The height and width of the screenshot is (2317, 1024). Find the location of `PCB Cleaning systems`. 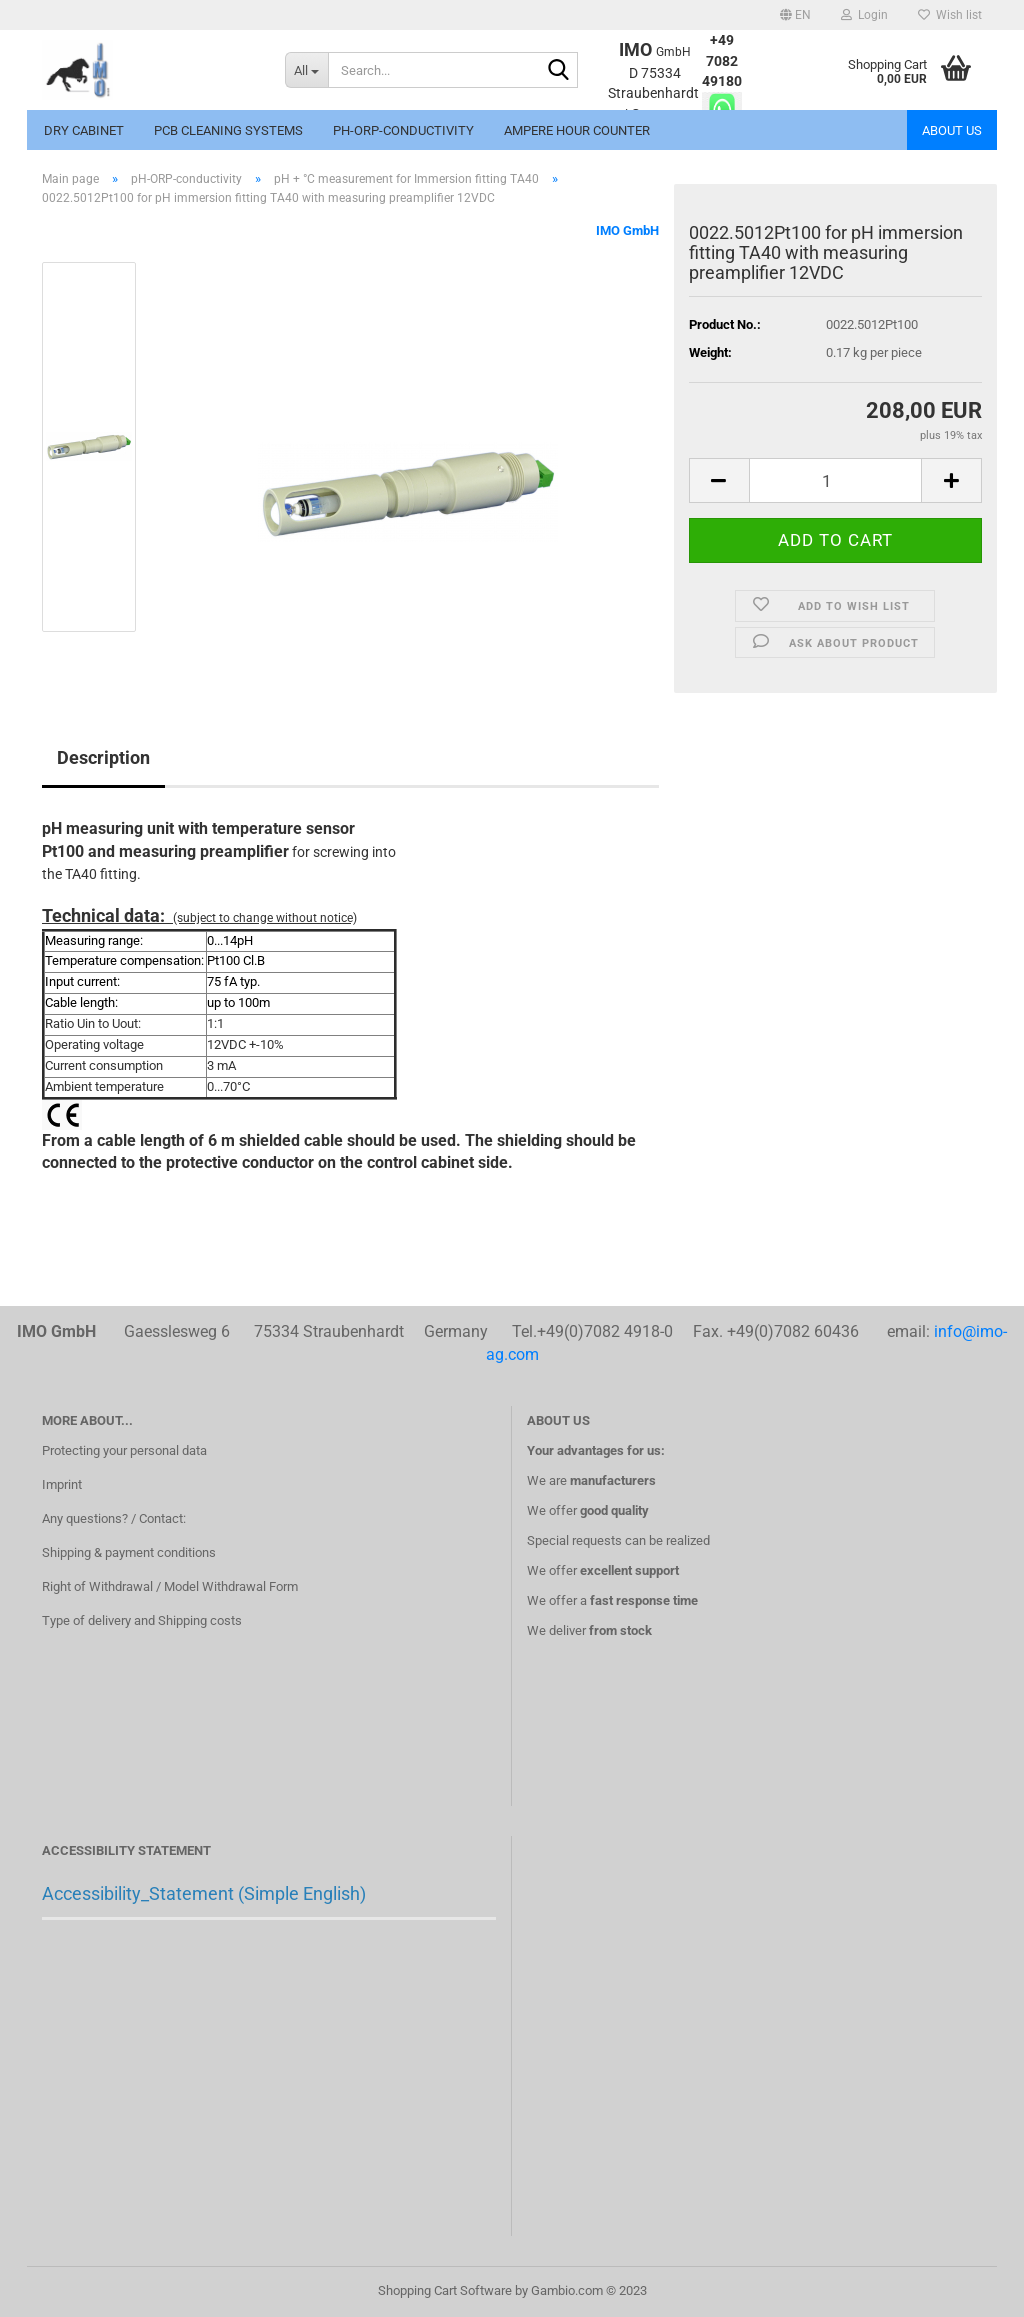

PCB Cleaning systems is located at coordinates (228, 130).